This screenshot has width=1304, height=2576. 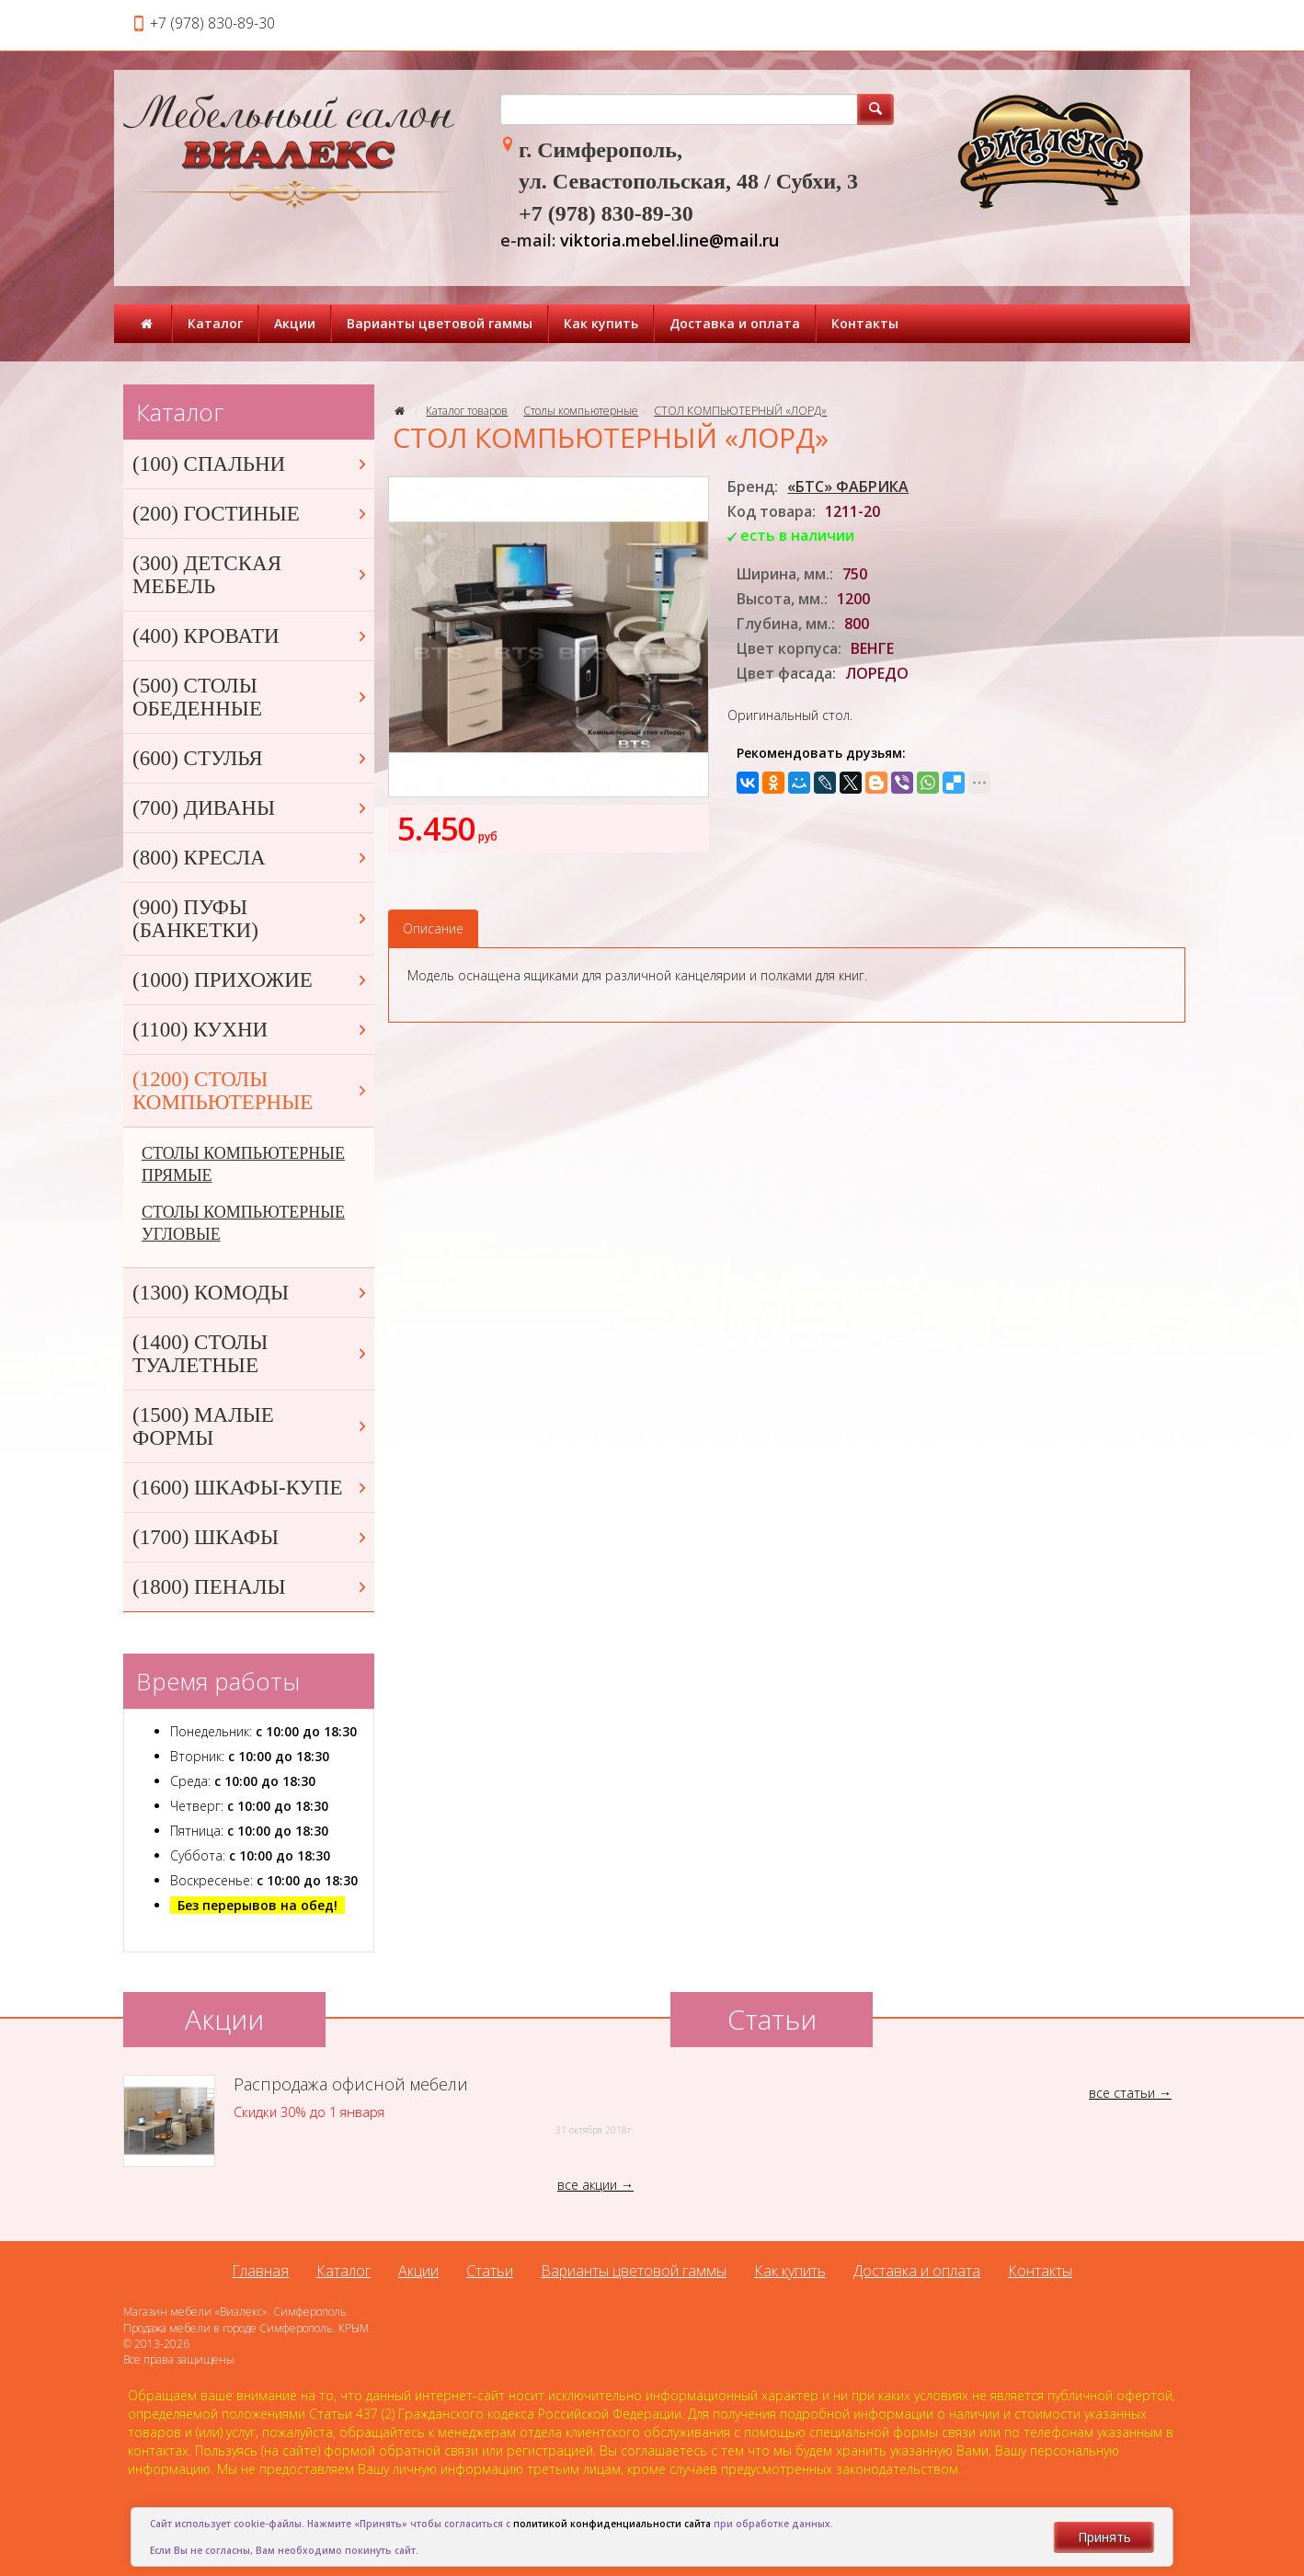 What do you see at coordinates (243, 1164) in the screenshot?
I see `СТОЛЫ КОМПЬЮТЕРНЫЕ ПРЯМЫЕ` at bounding box center [243, 1164].